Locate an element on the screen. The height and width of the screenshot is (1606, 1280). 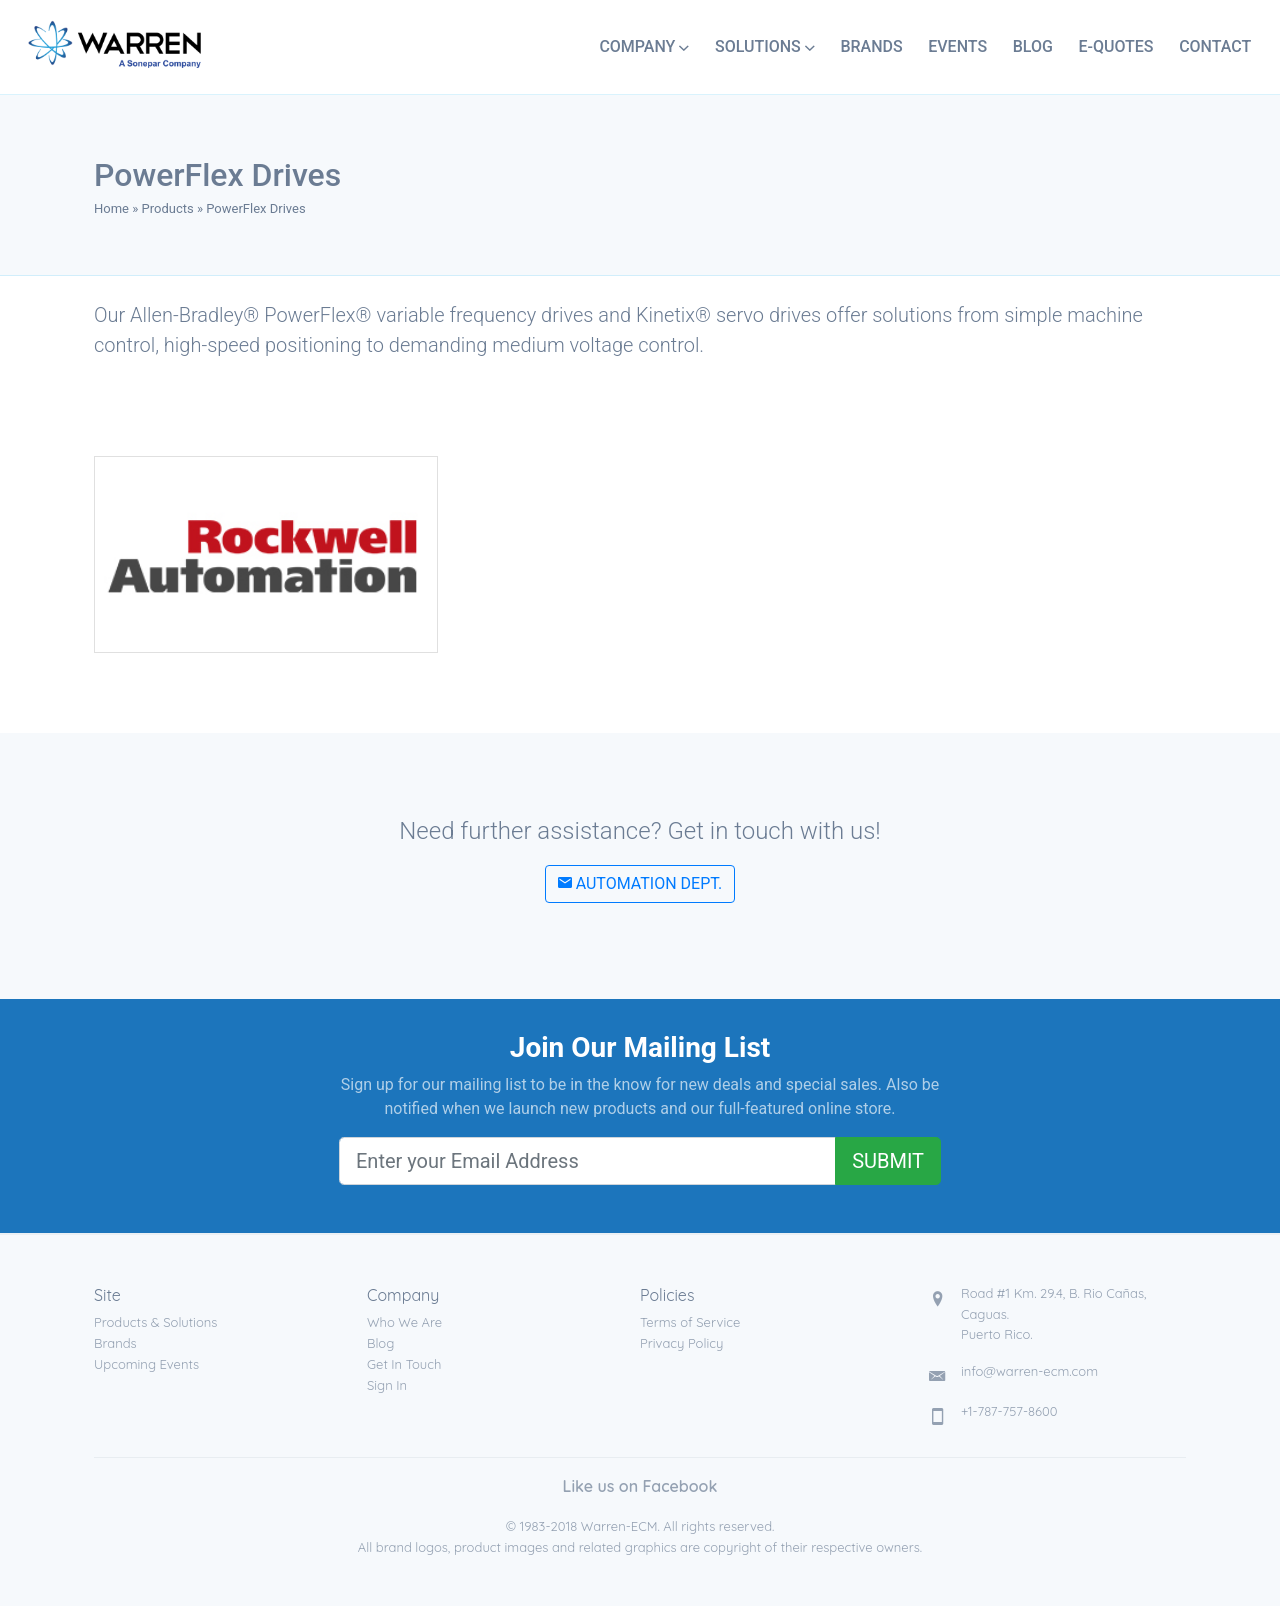
Upcoming Events is located at coordinates (146, 1364).